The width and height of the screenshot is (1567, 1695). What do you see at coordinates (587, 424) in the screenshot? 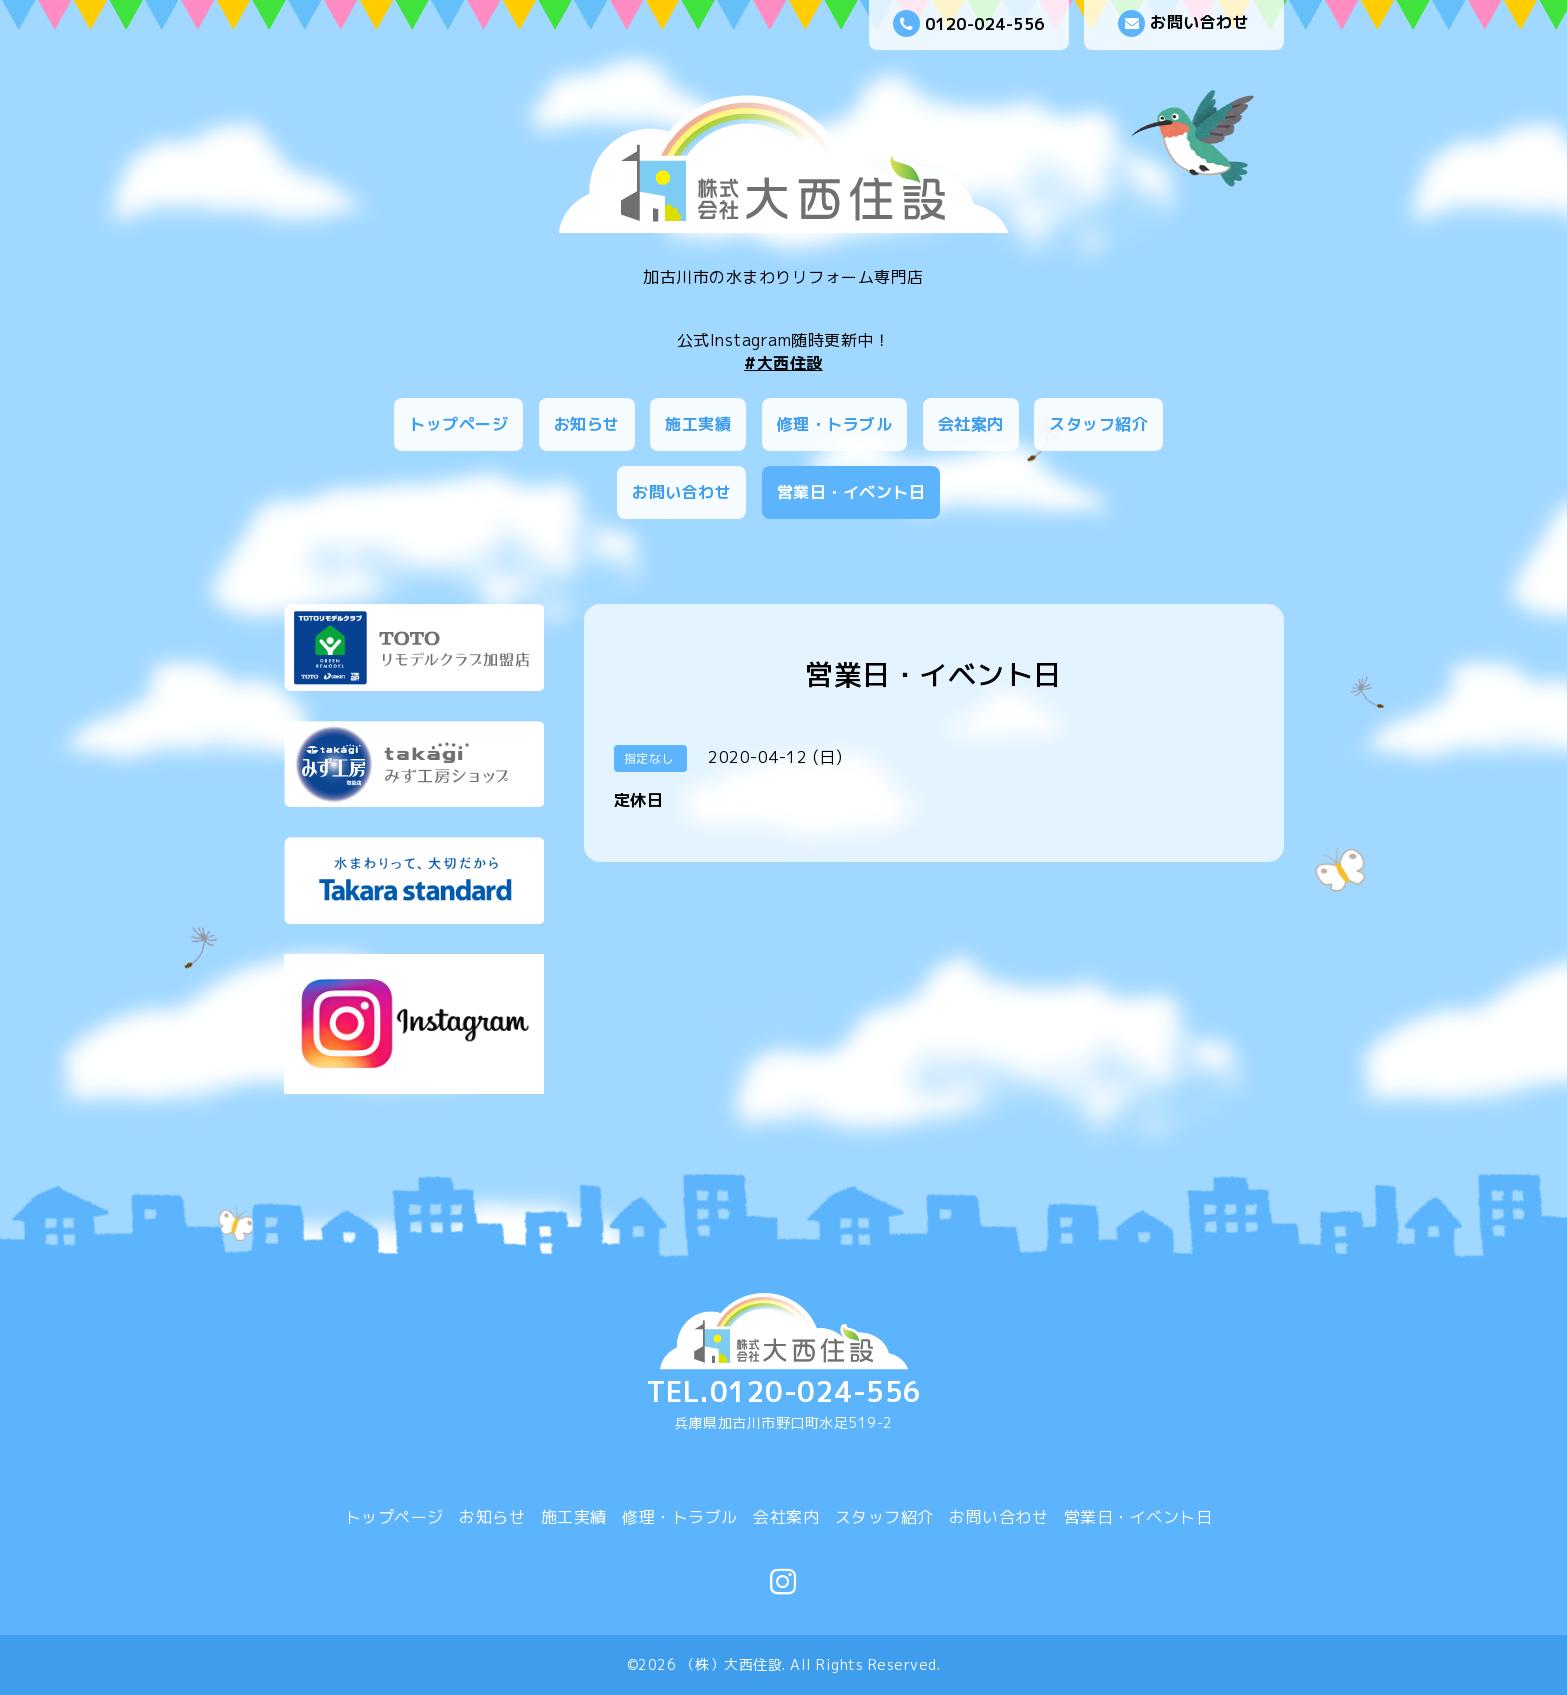
I see `お知らせ` at bounding box center [587, 424].